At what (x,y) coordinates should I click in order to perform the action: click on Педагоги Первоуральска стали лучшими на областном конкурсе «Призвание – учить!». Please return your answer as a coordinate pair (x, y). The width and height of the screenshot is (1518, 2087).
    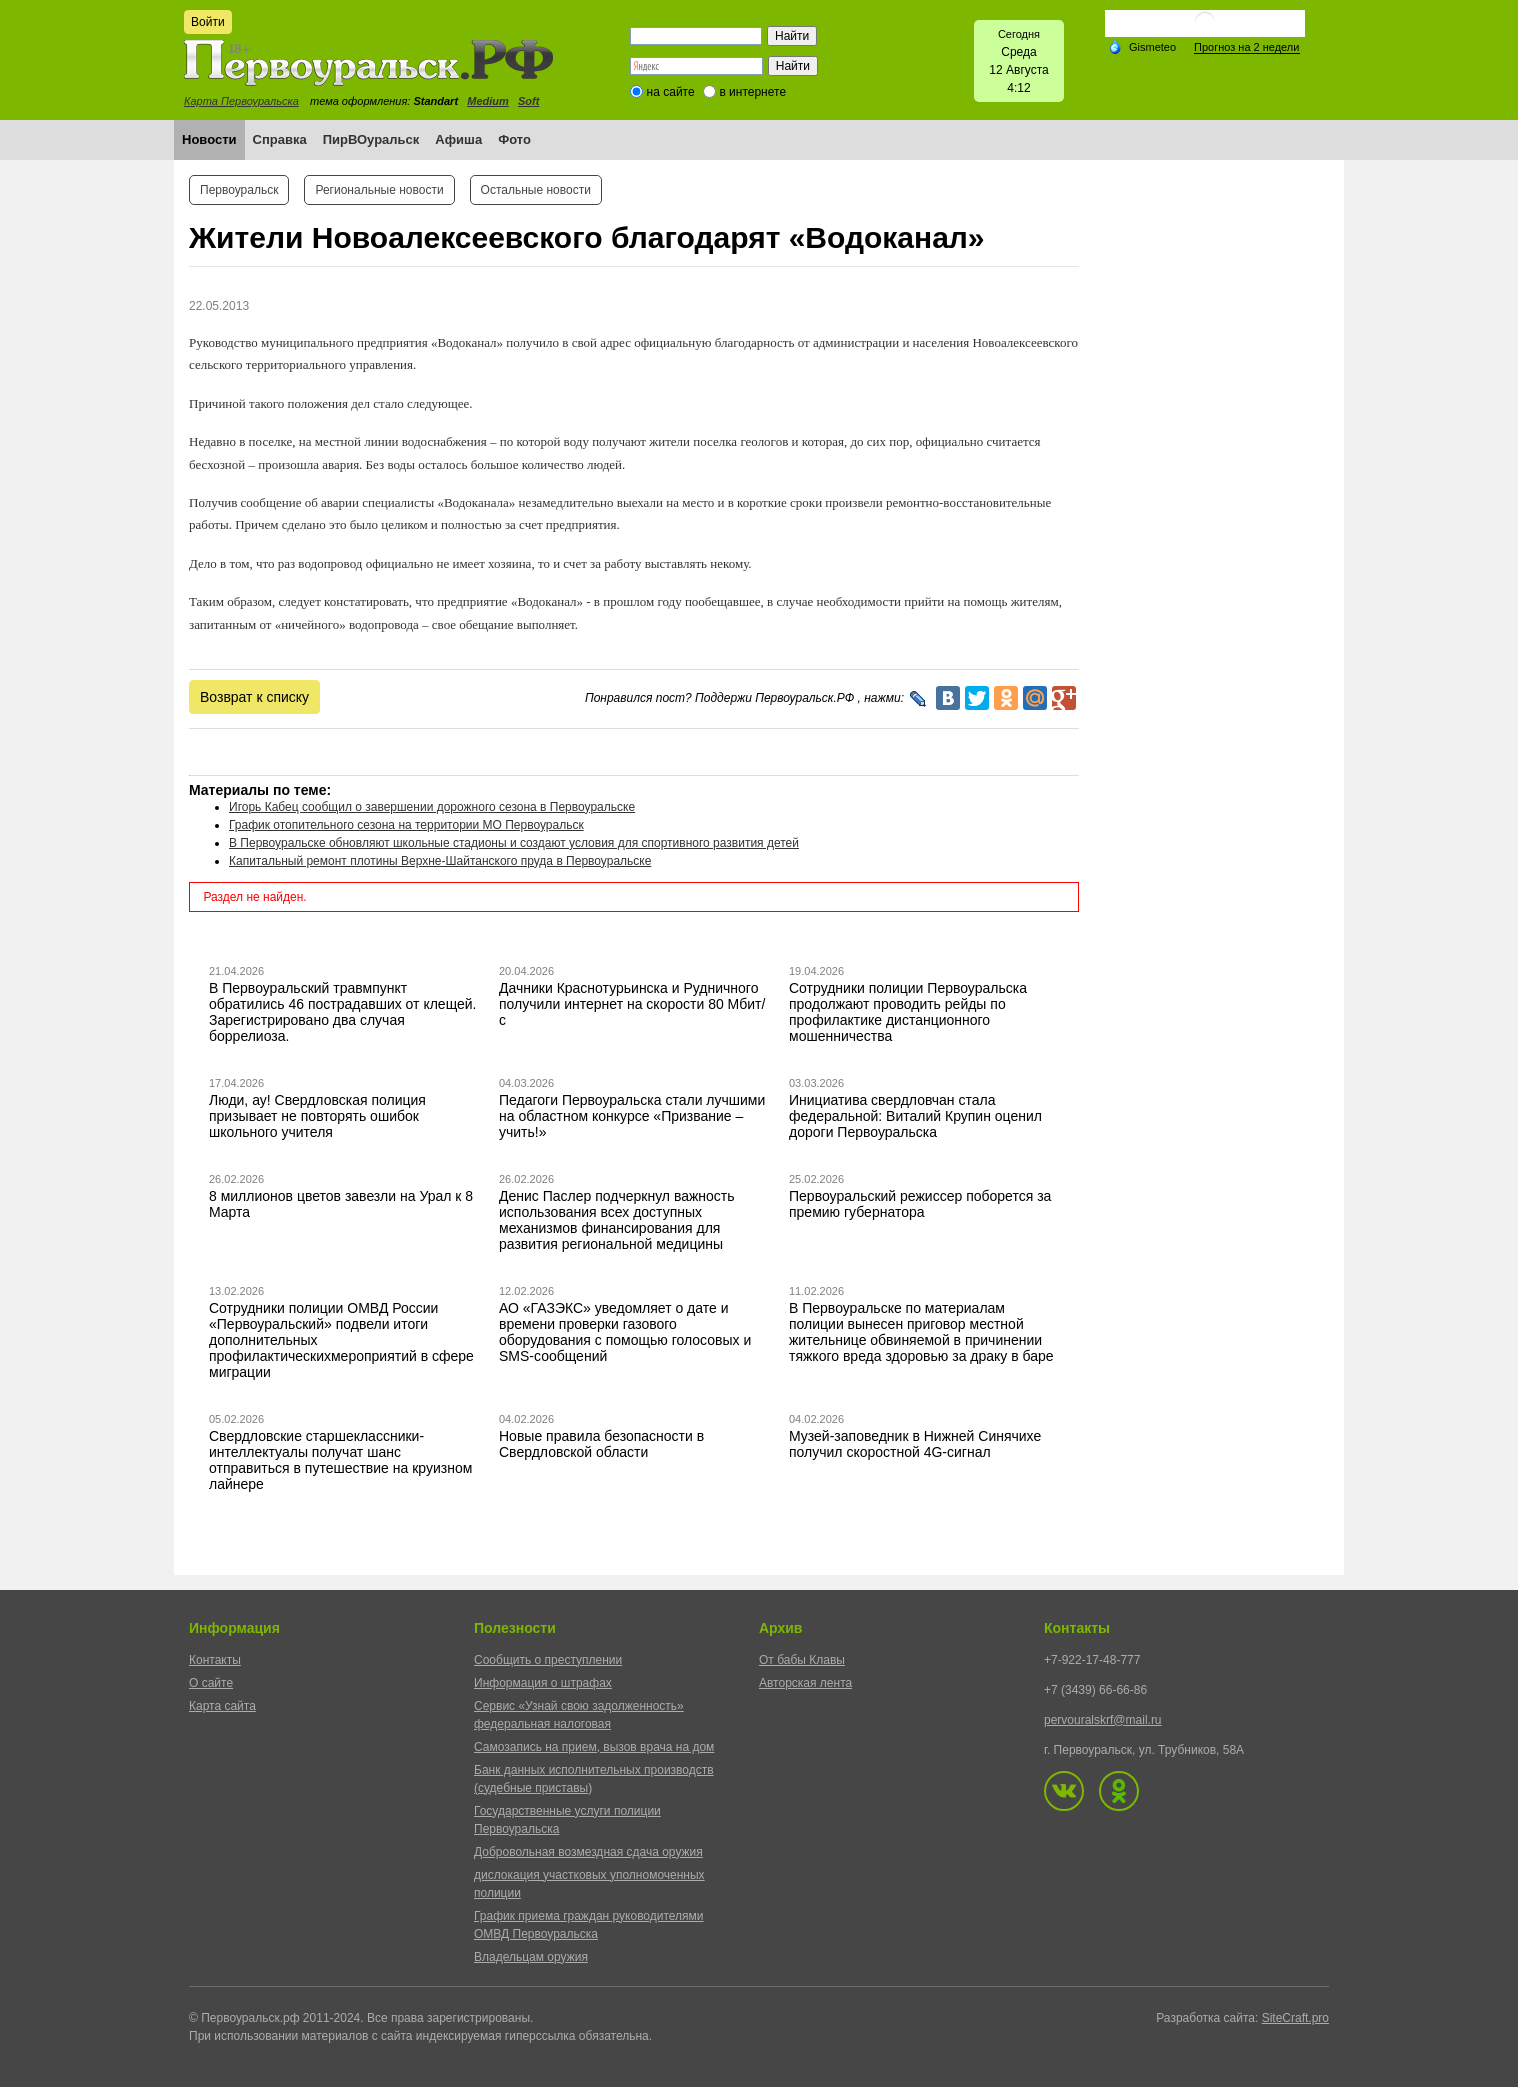
    Looking at the image, I should click on (632, 1116).